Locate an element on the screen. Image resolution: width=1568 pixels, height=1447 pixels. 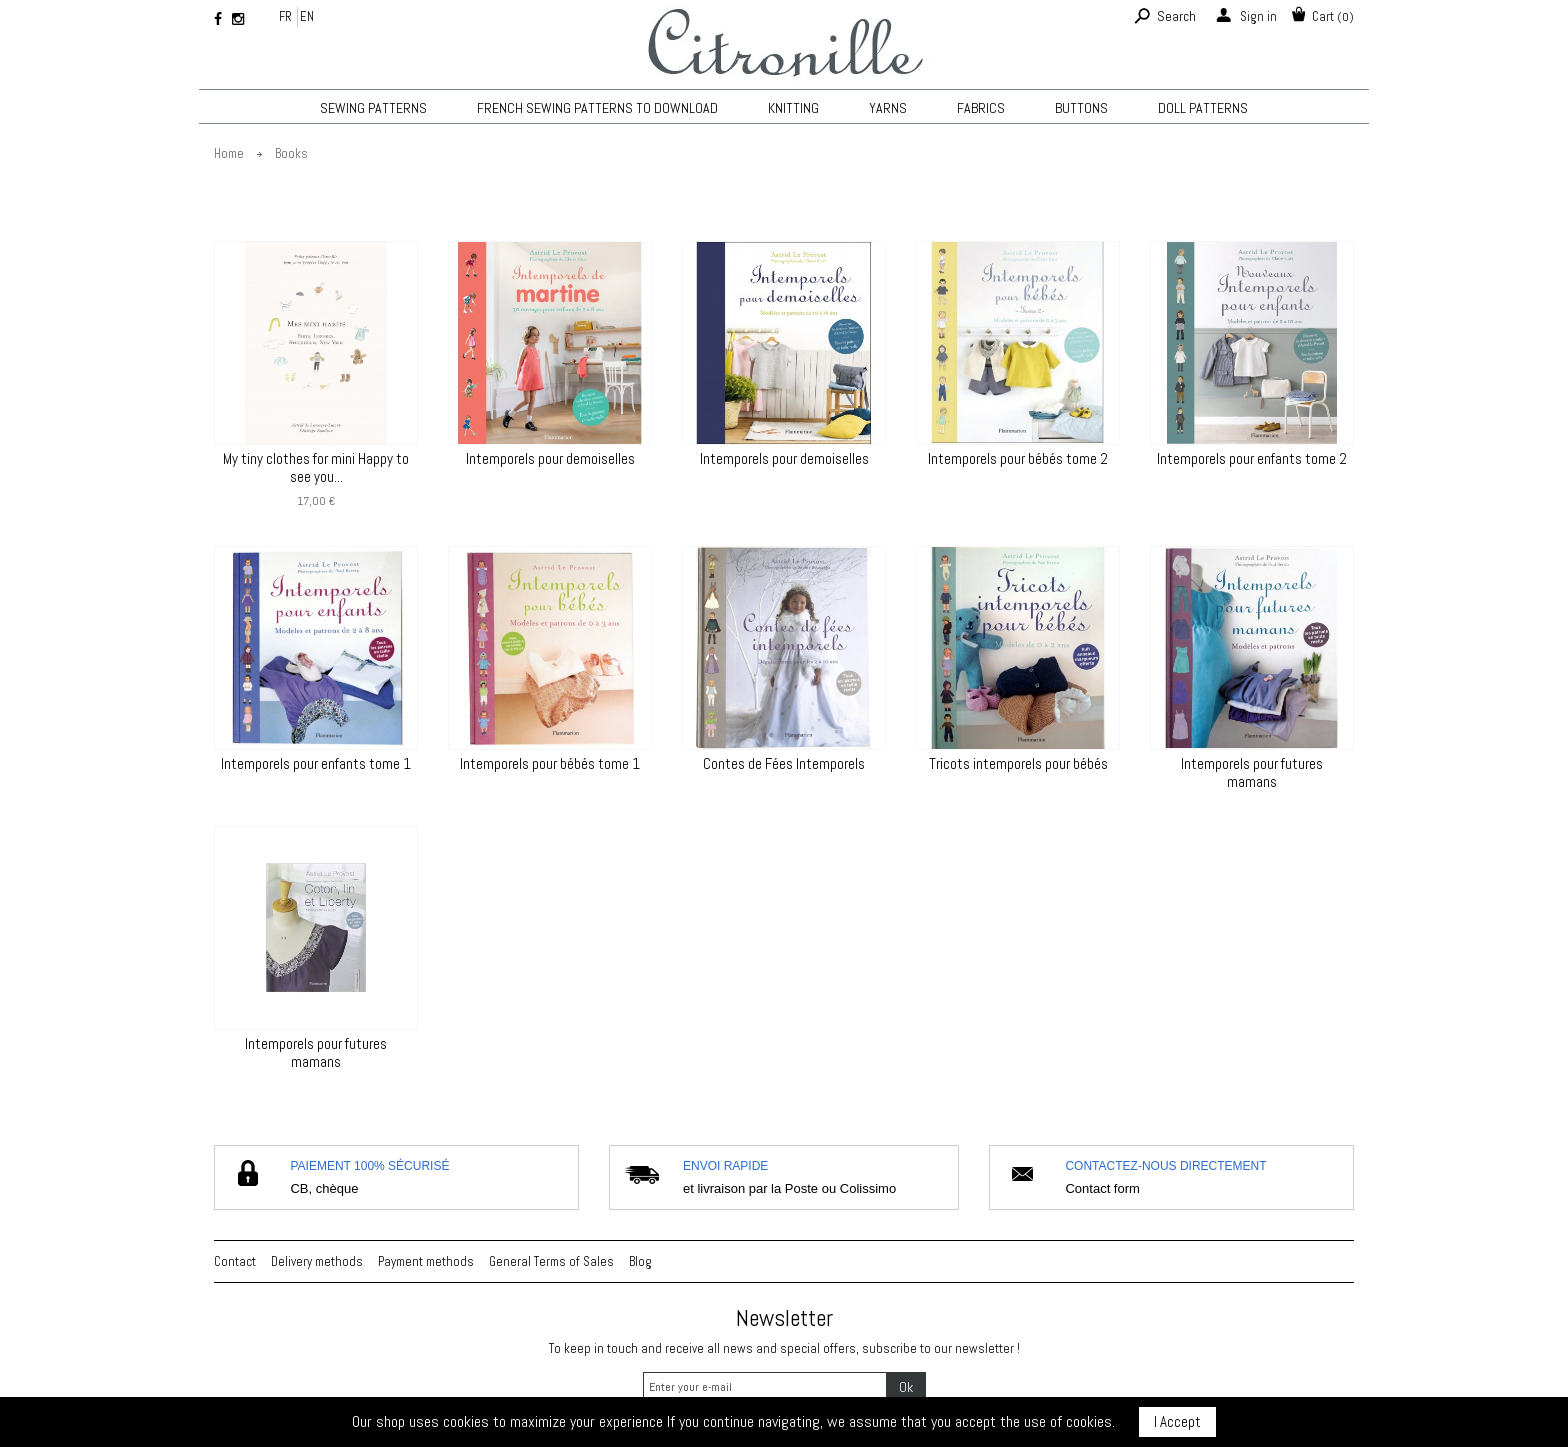
Delivery methods is located at coordinates (317, 1261).